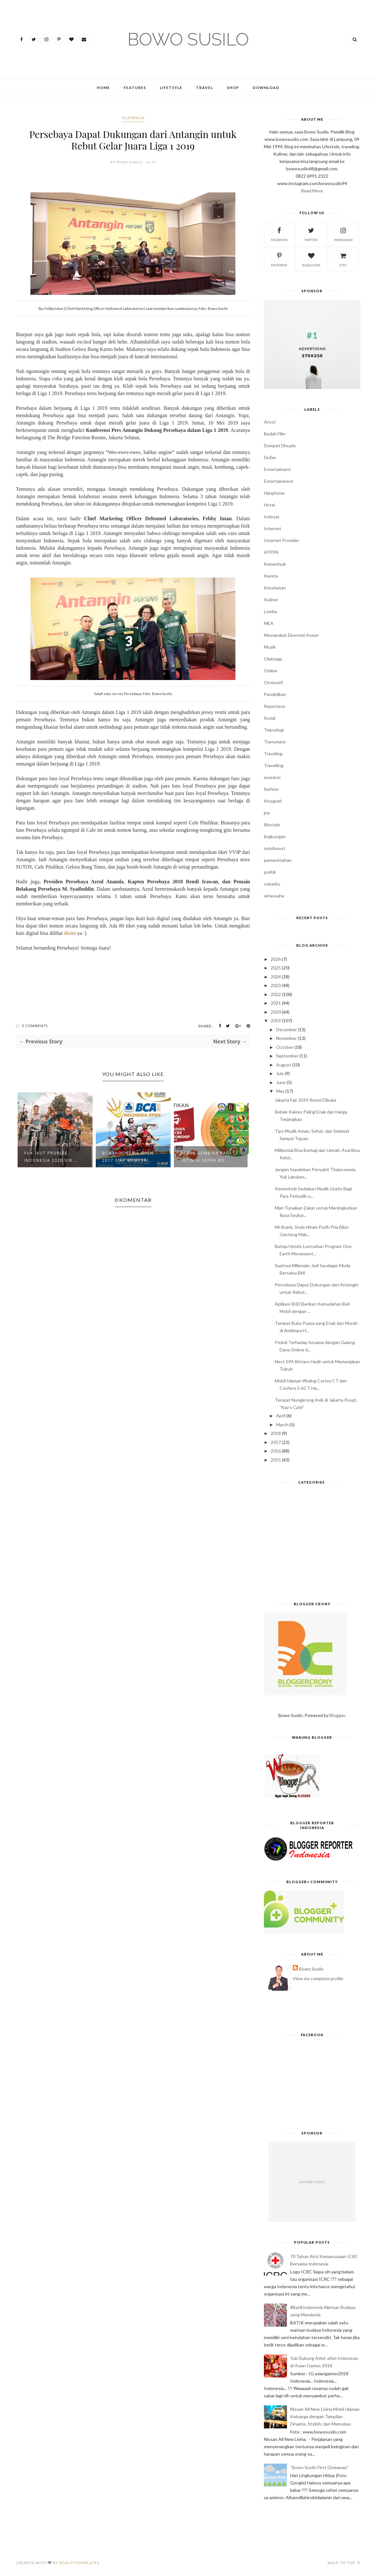 This screenshot has height=2576, width=376. Describe the element at coordinates (344, 2562) in the screenshot. I see `Back to top` at that location.